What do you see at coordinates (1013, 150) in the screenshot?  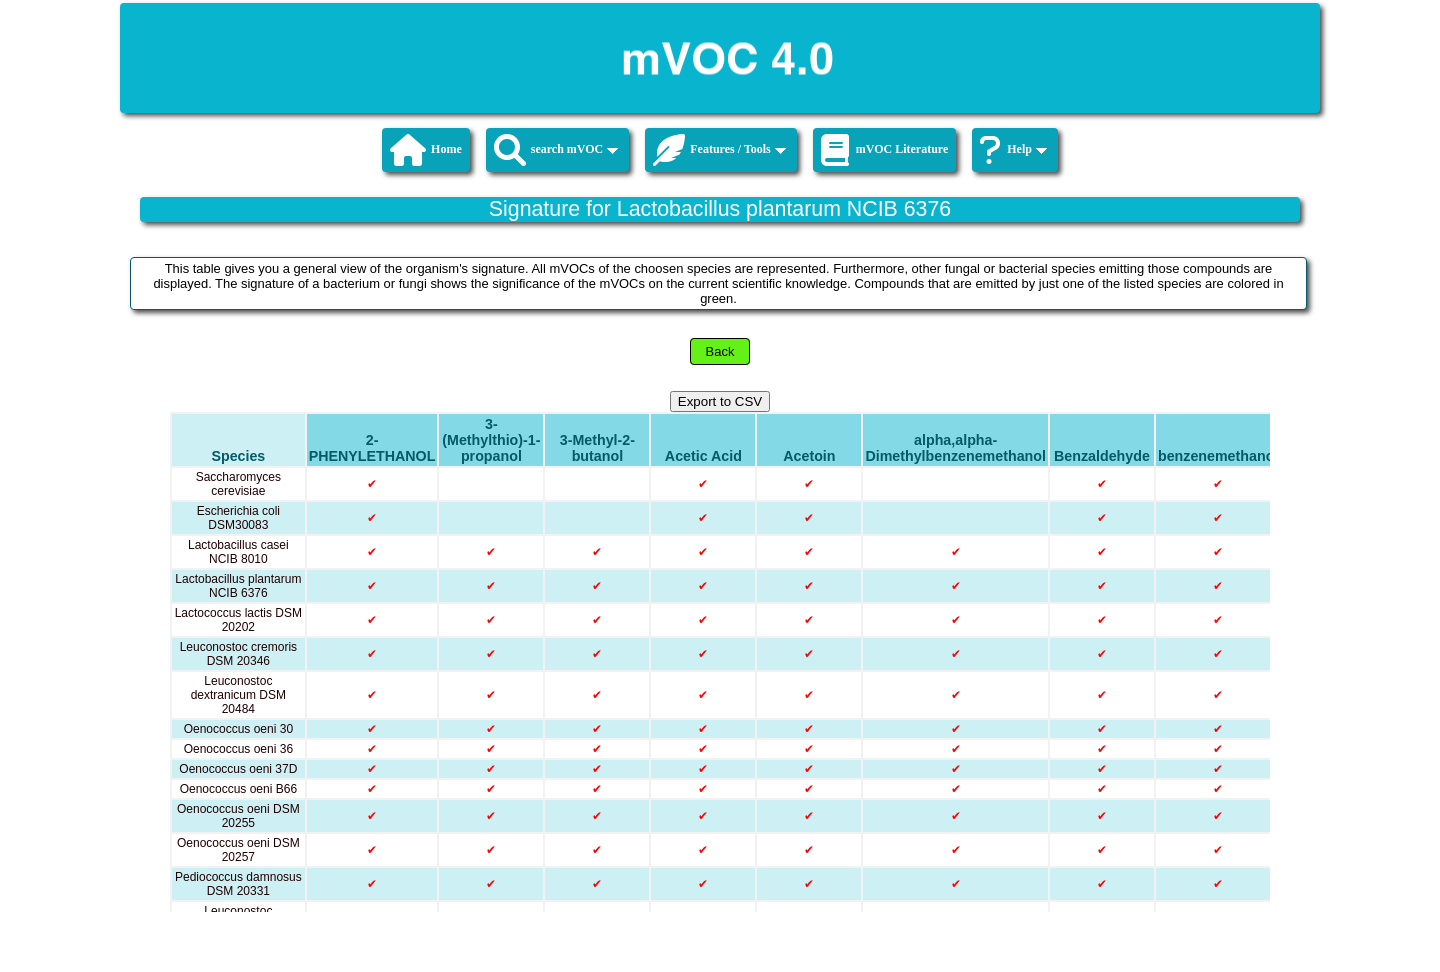 I see `Help` at bounding box center [1013, 150].